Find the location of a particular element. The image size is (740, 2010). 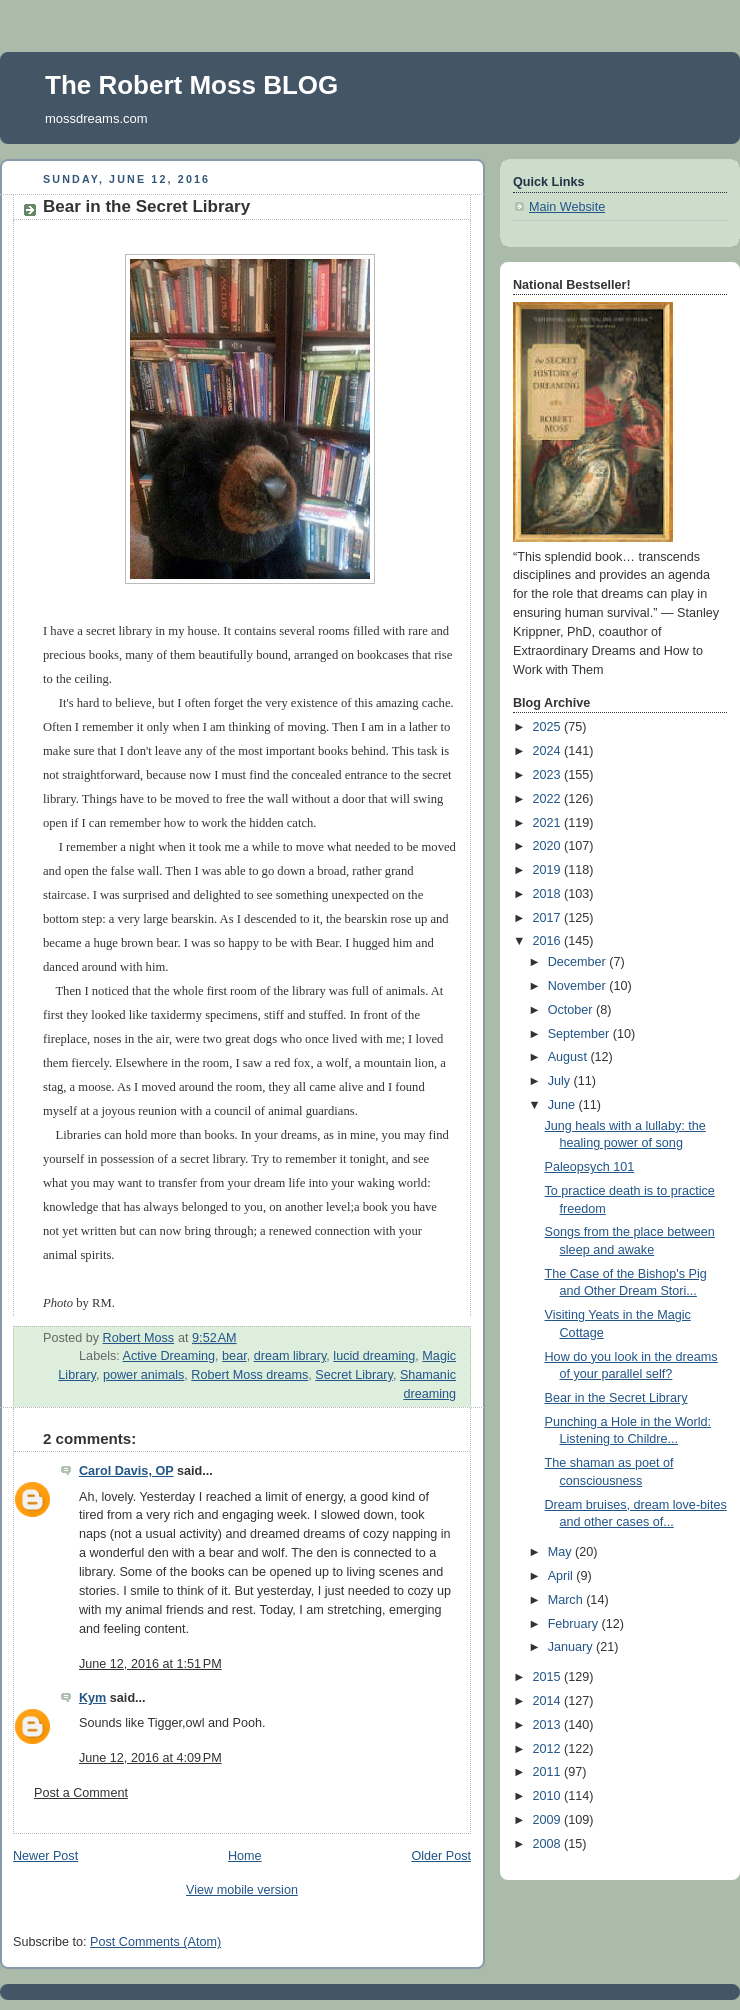

March is located at coordinates (567, 1600).